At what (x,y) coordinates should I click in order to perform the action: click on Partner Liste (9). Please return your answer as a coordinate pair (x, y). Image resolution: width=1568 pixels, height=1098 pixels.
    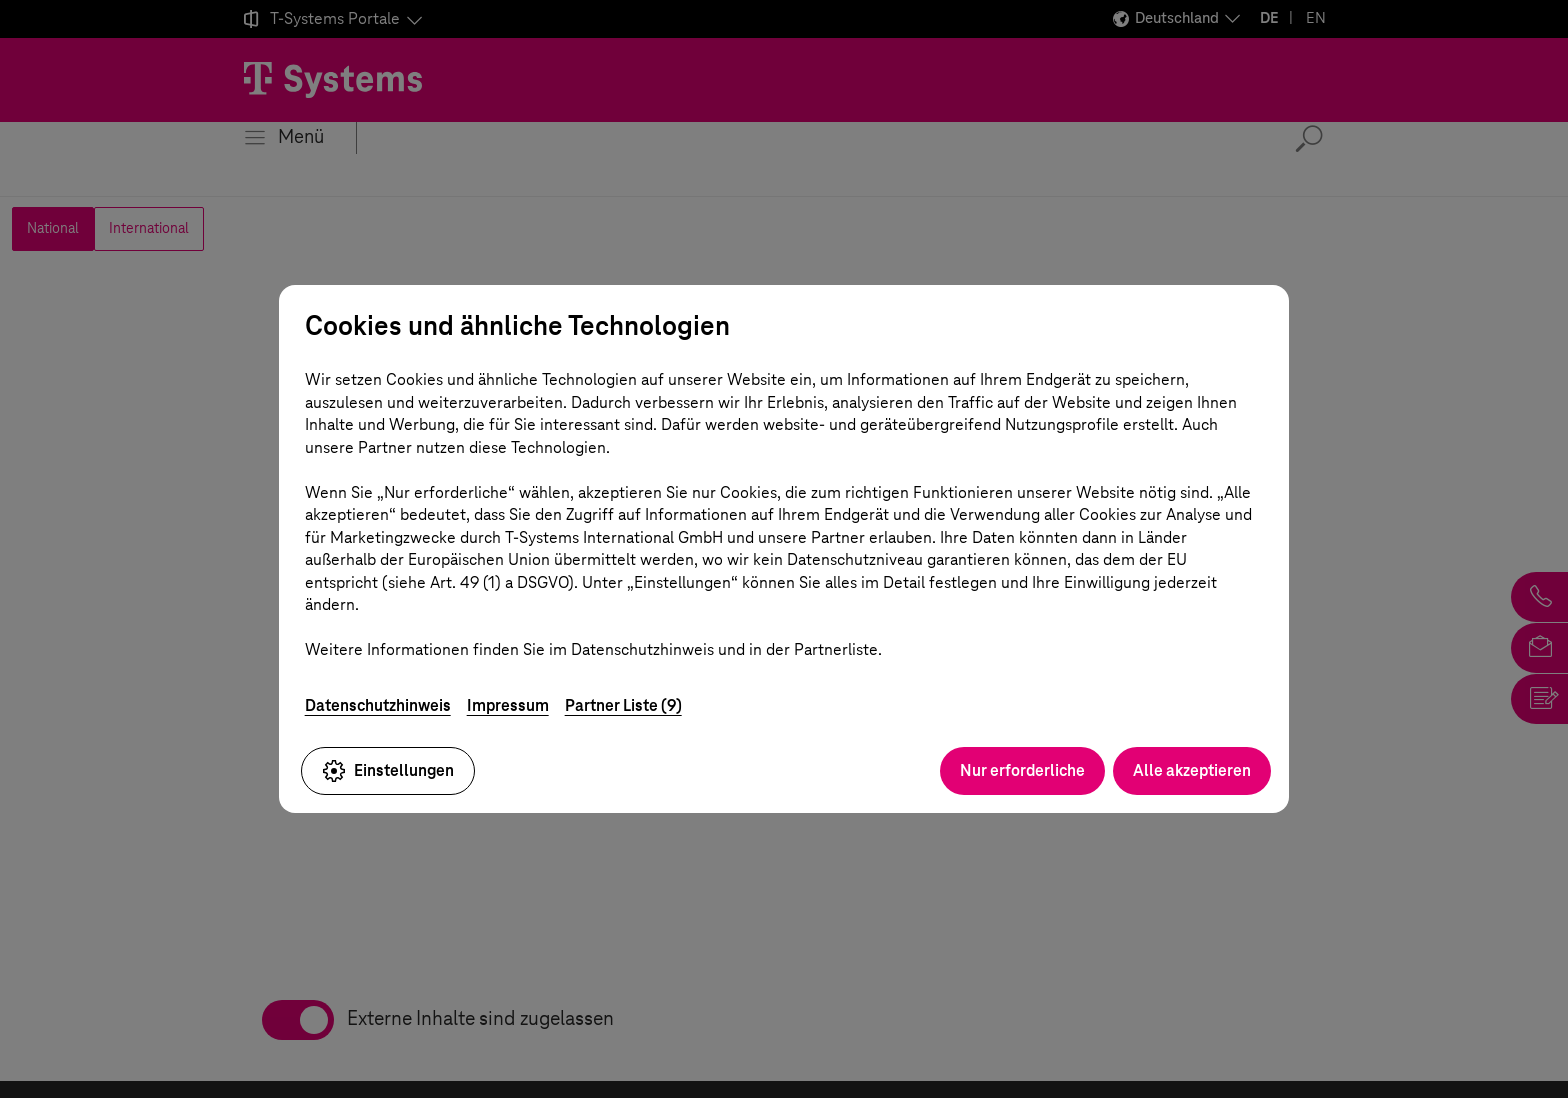
    Looking at the image, I should click on (623, 705).